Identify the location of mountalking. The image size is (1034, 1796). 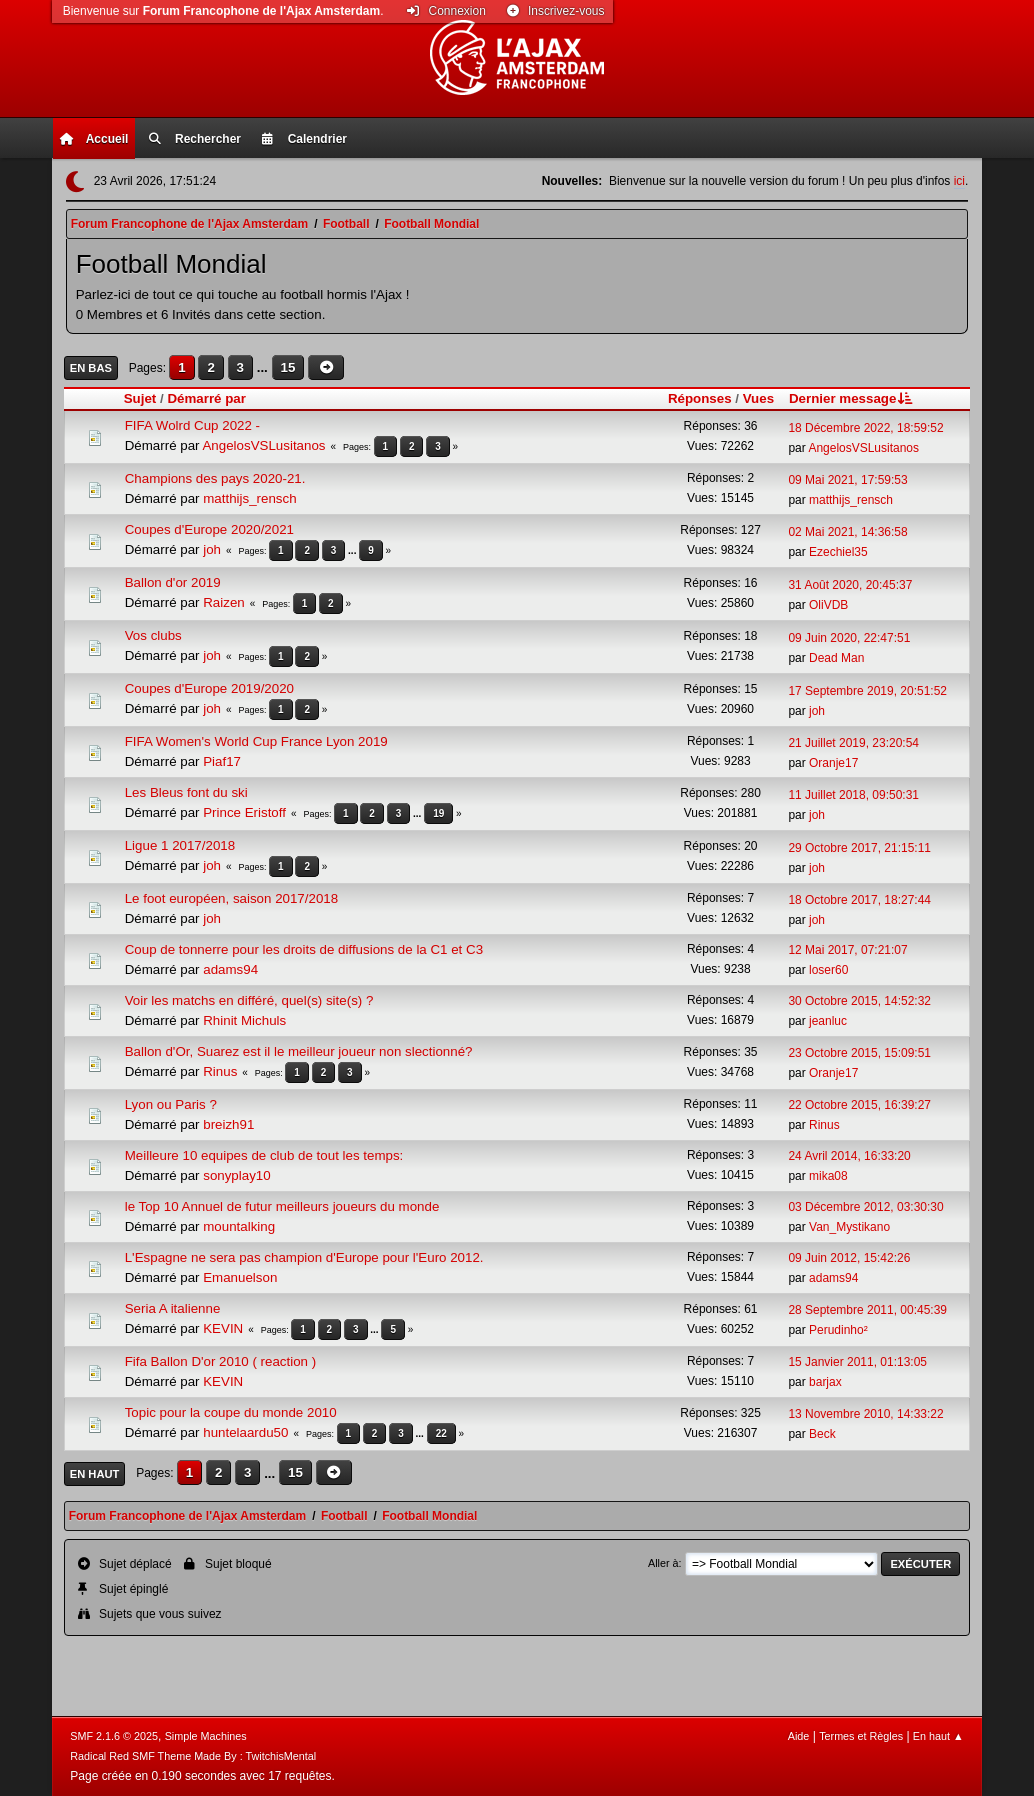
(239, 1226).